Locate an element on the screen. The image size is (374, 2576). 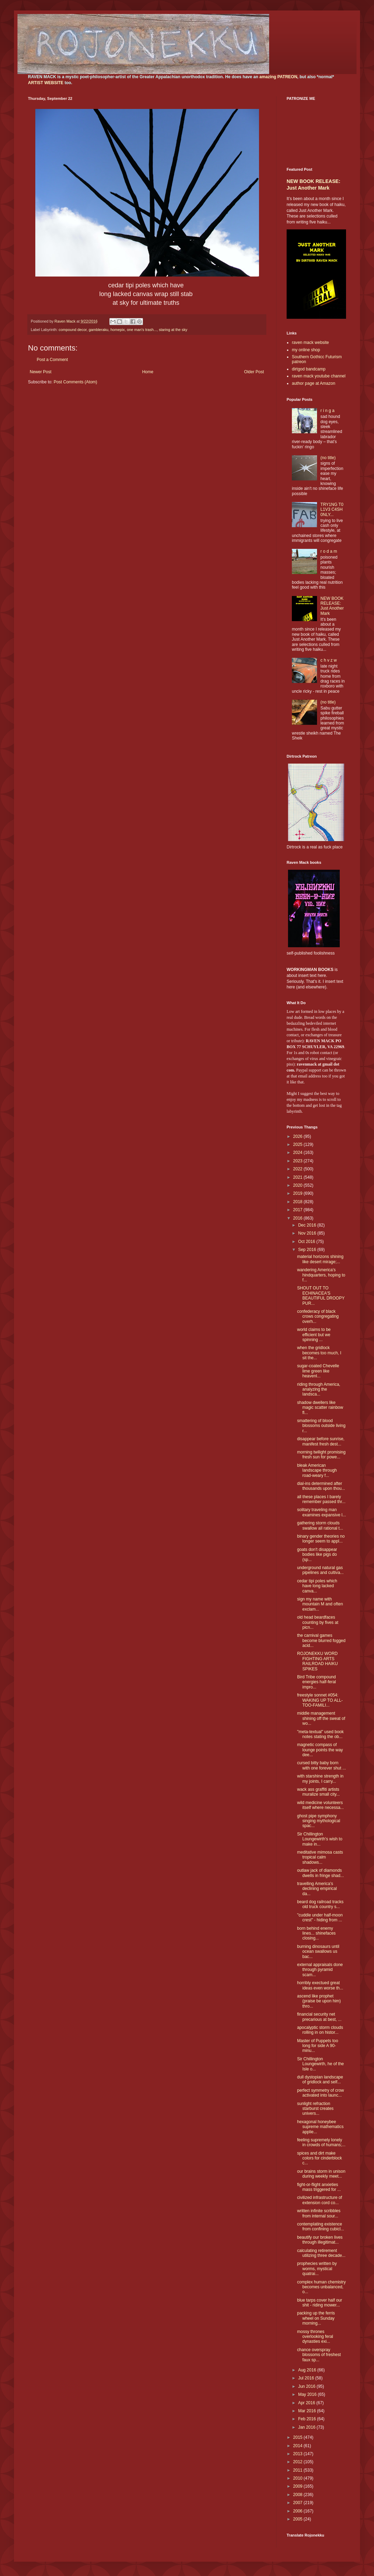
Dec 2016 is located at coordinates (307, 1225).